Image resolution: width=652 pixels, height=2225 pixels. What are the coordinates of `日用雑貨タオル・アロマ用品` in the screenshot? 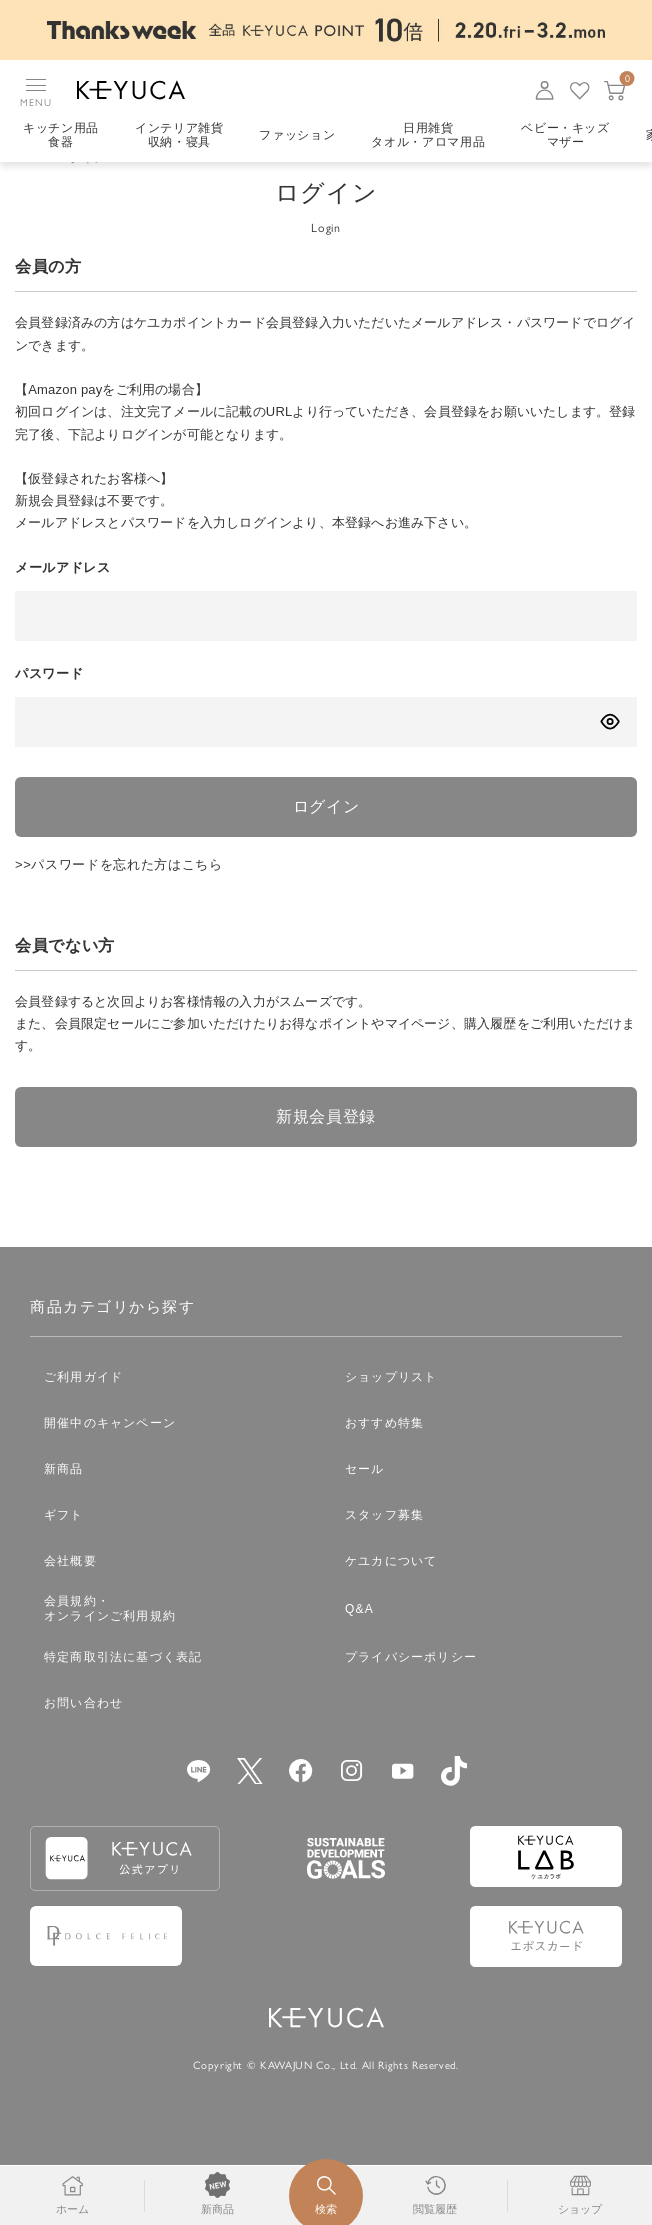 It's located at (428, 135).